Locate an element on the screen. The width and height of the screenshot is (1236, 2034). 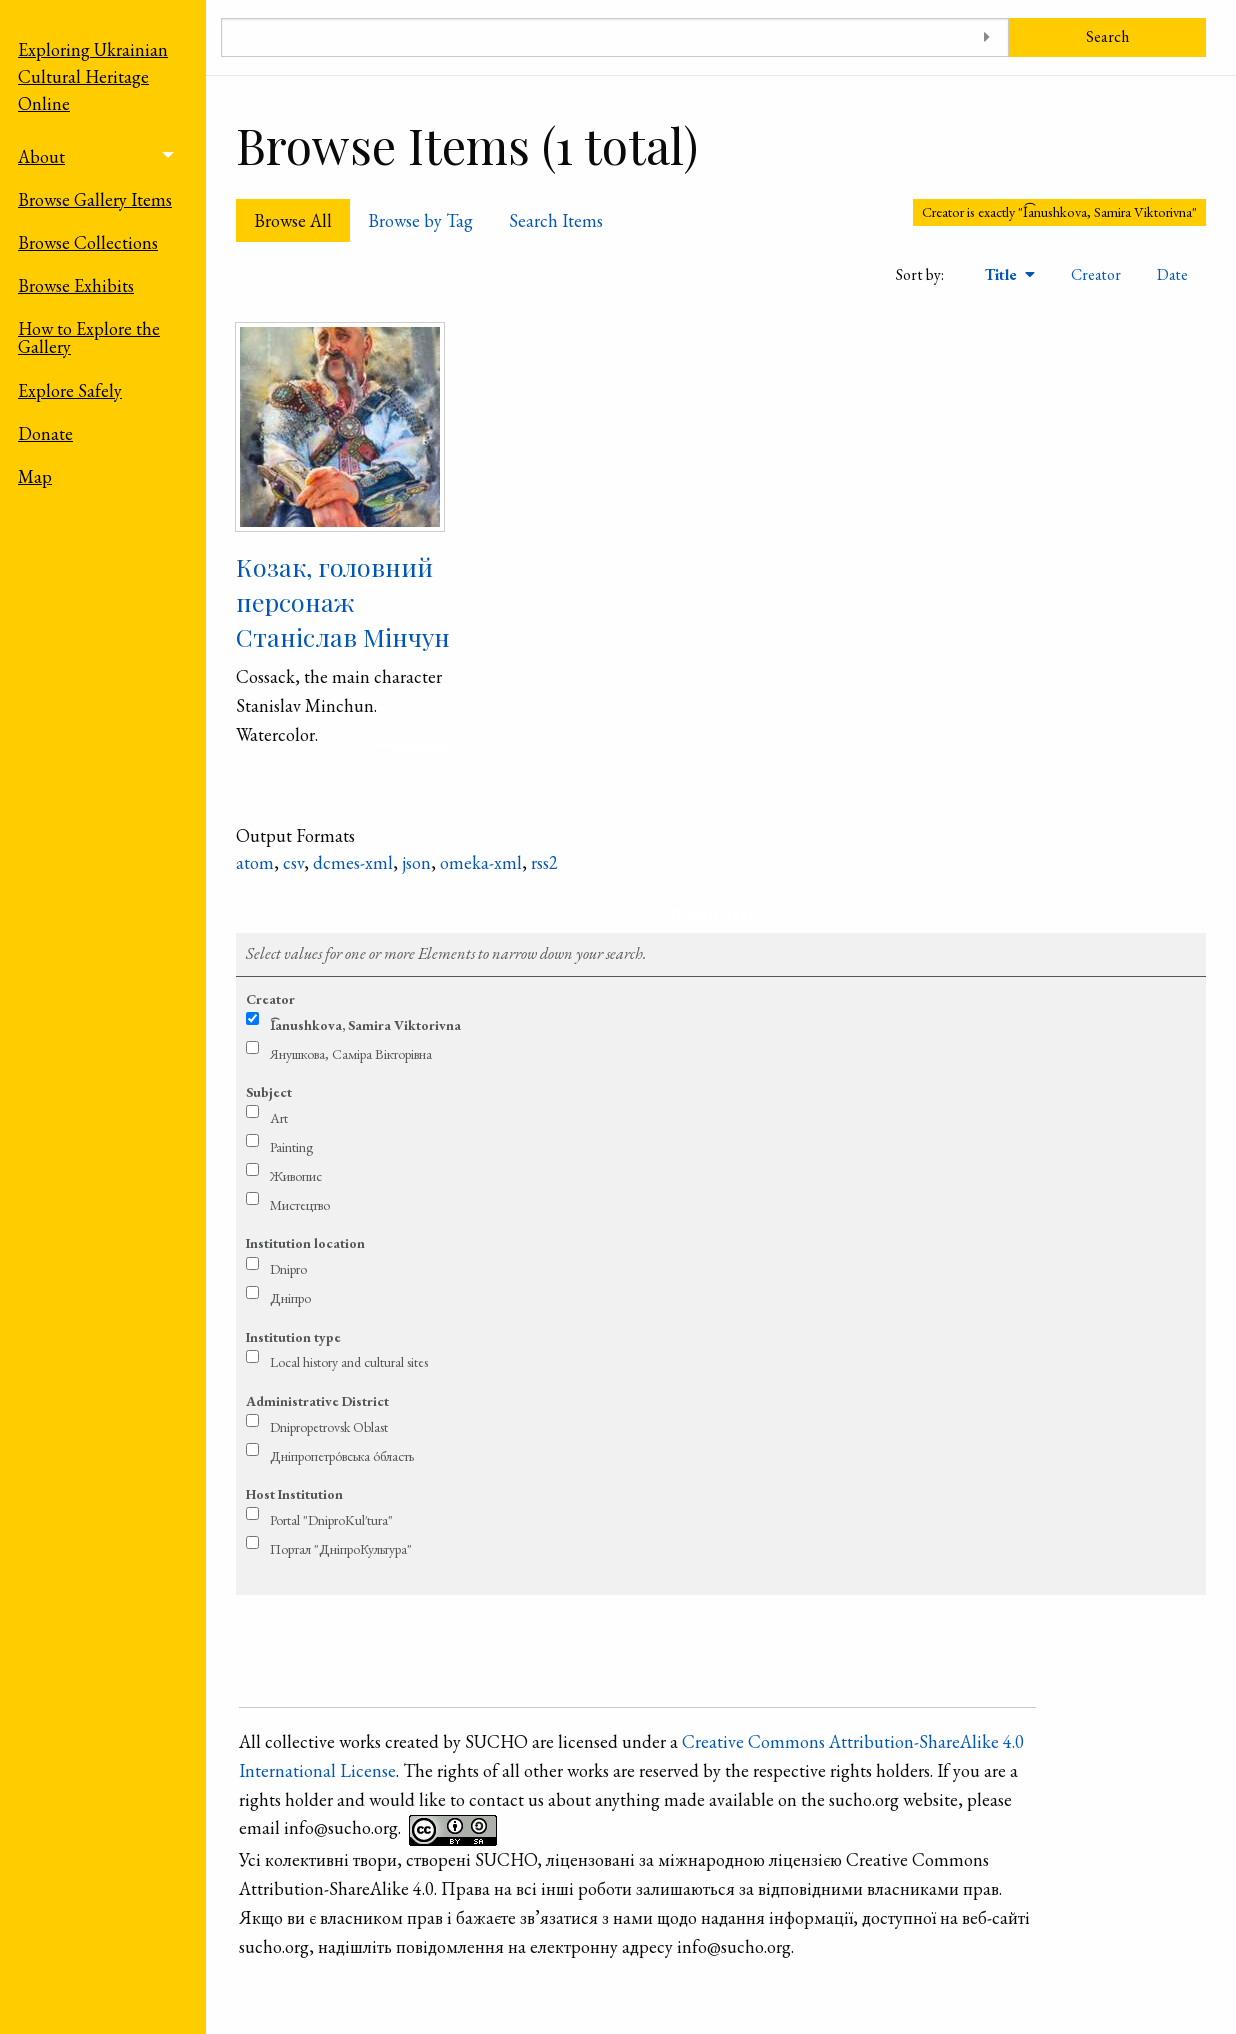
Портал "ДніпроКультура" is located at coordinates (341, 1549).